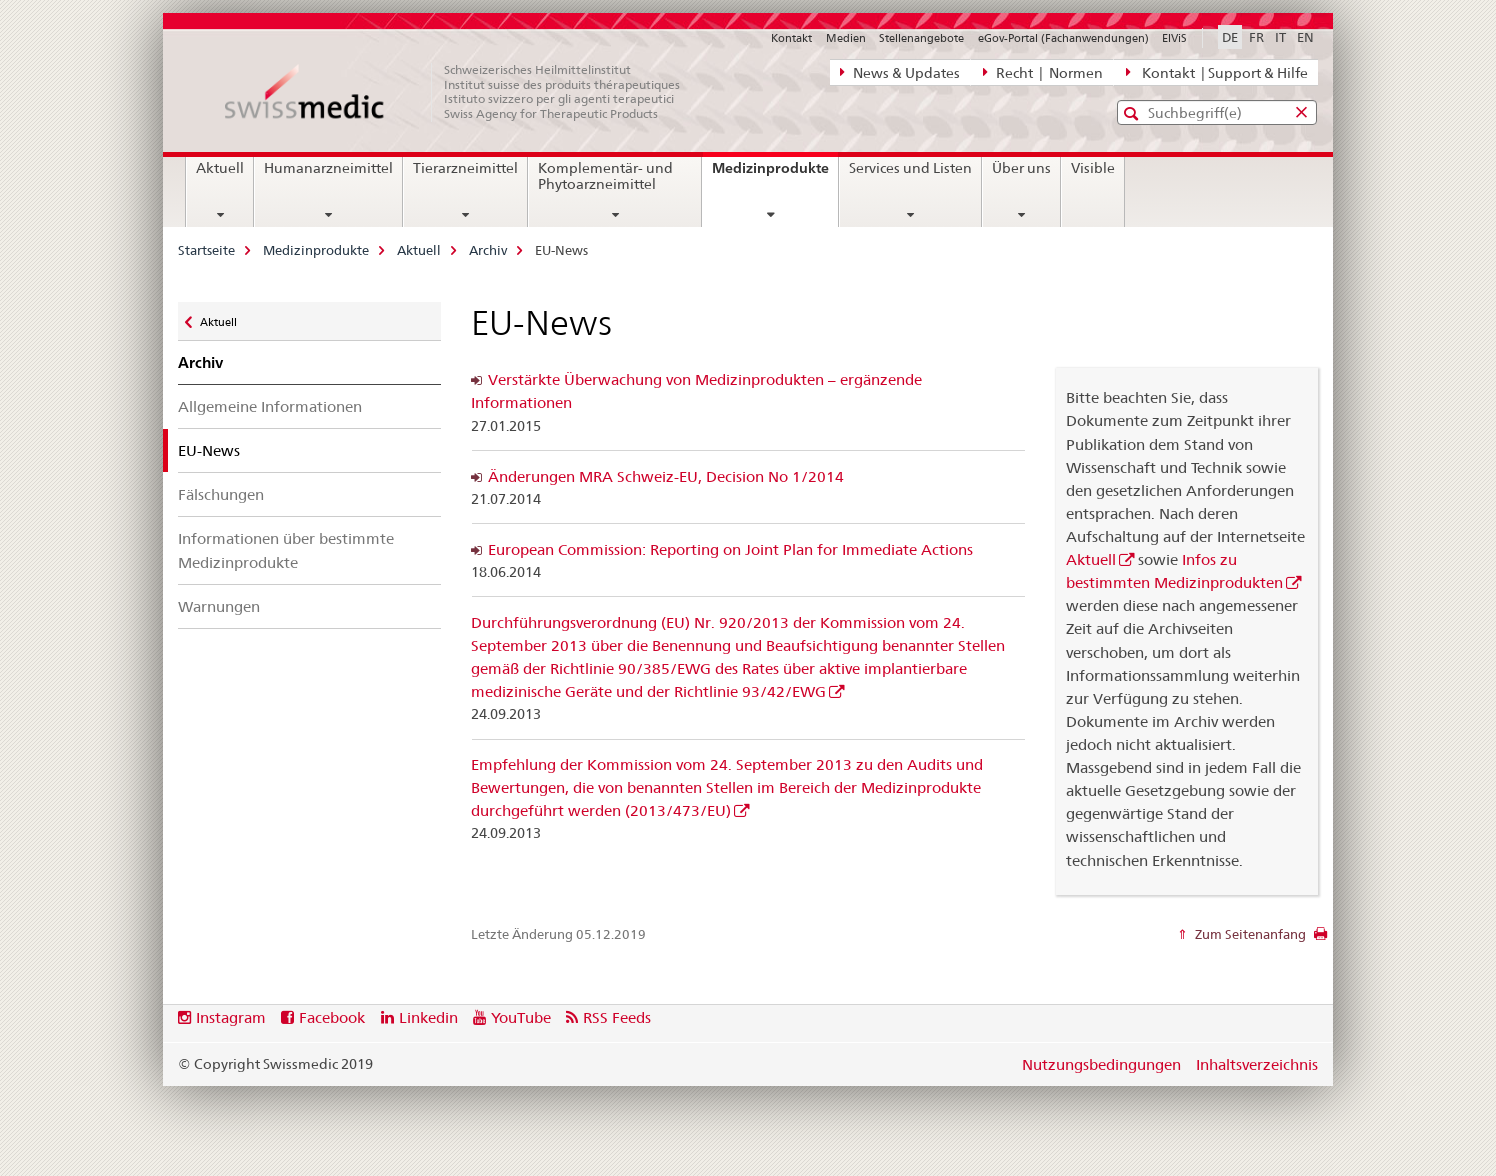 The width and height of the screenshot is (1496, 1176). Describe the element at coordinates (605, 176) in the screenshot. I see `Komplementär- und Phytoarzneimittel` at that location.